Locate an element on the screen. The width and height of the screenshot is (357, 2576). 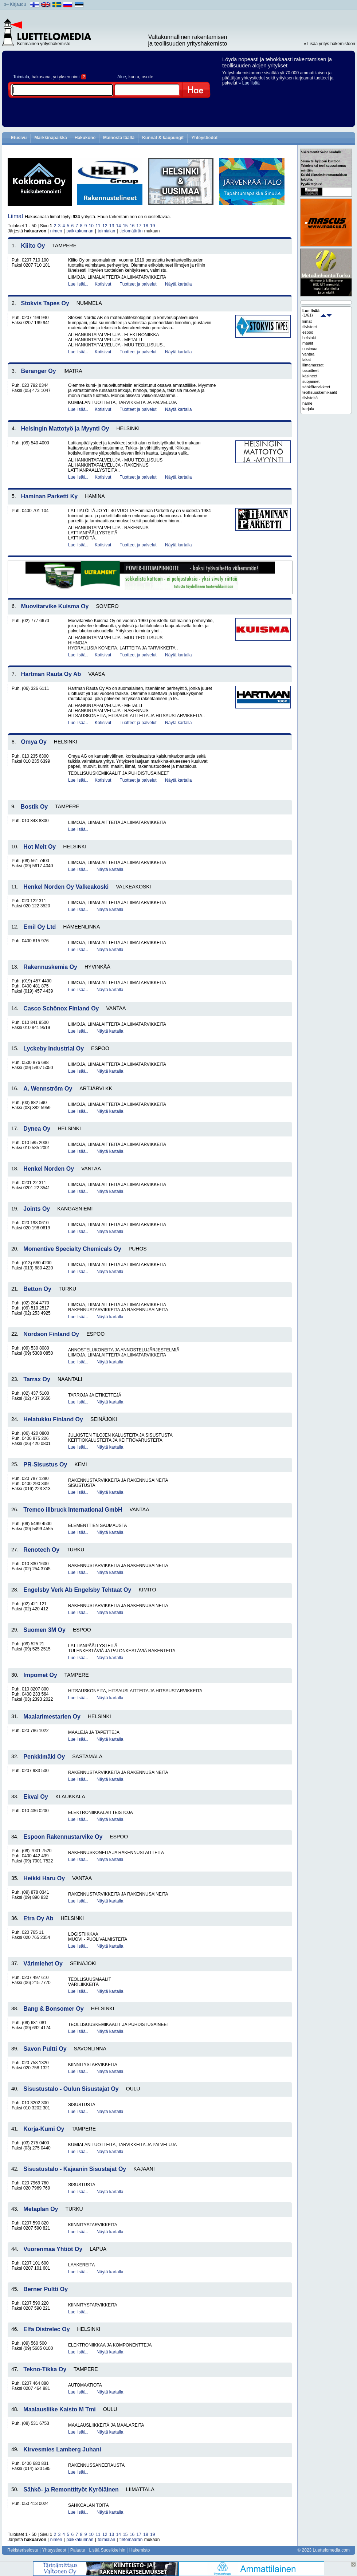
Värimiehet Oy is located at coordinates (43, 1963).